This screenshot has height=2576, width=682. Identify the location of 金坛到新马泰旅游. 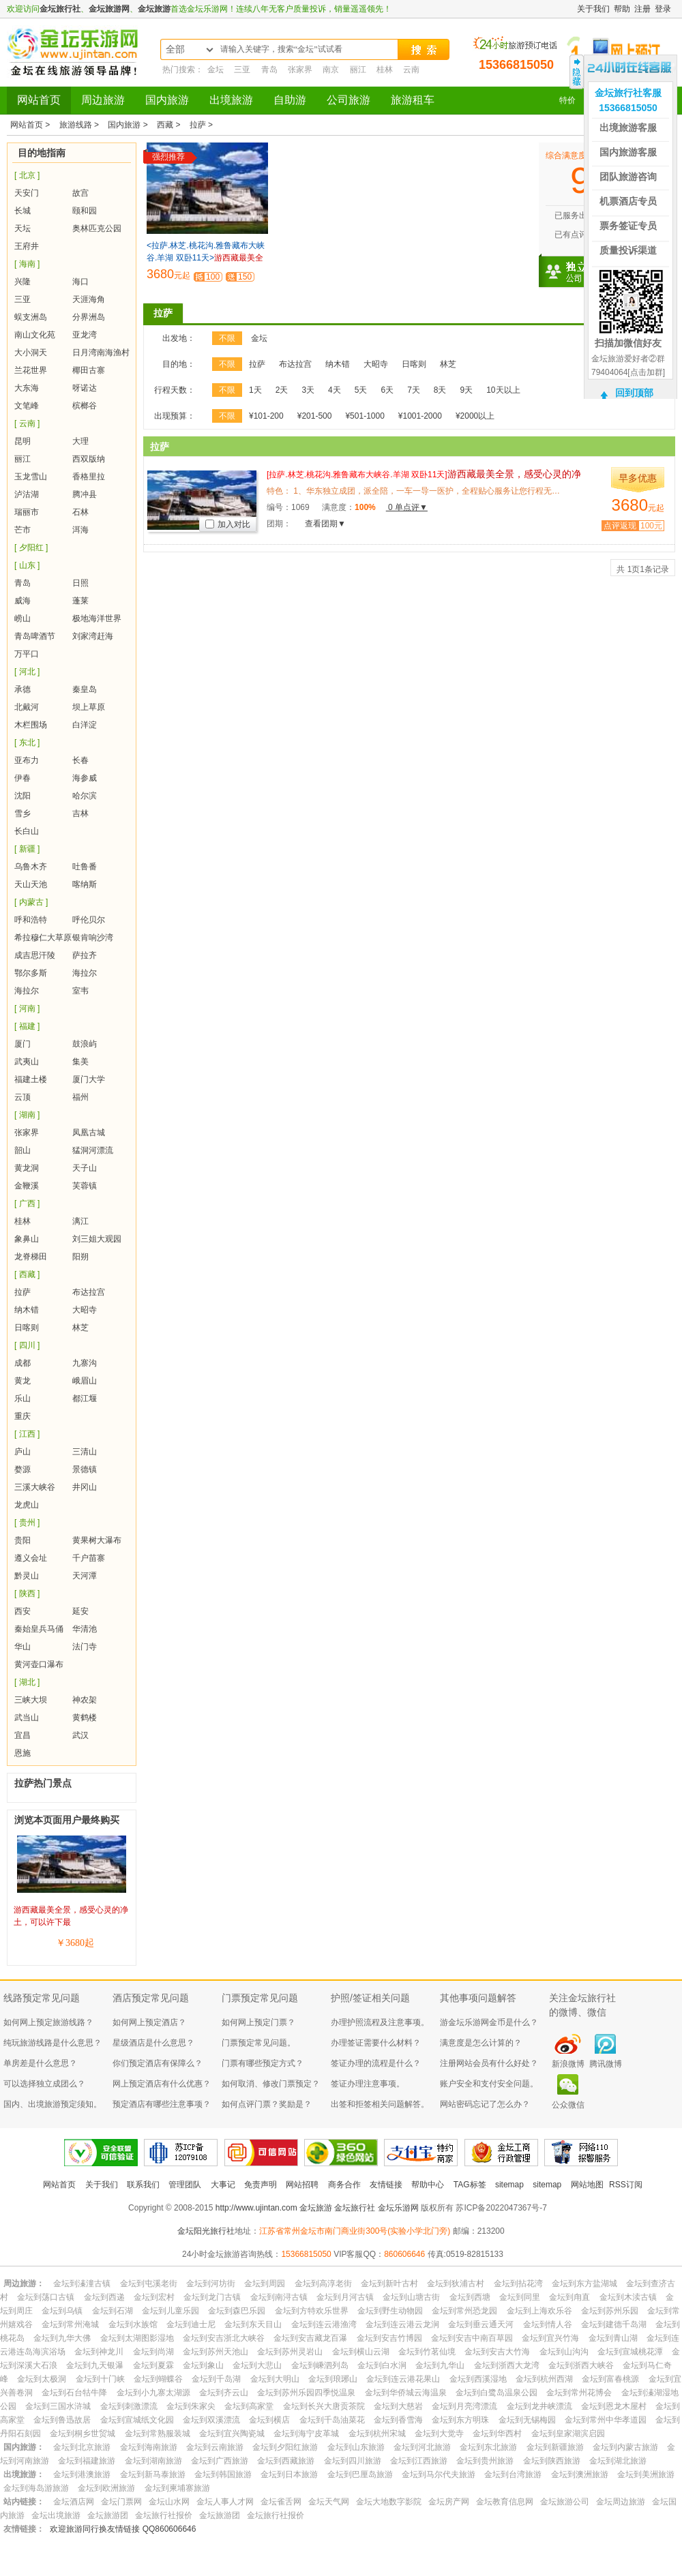
(153, 2474).